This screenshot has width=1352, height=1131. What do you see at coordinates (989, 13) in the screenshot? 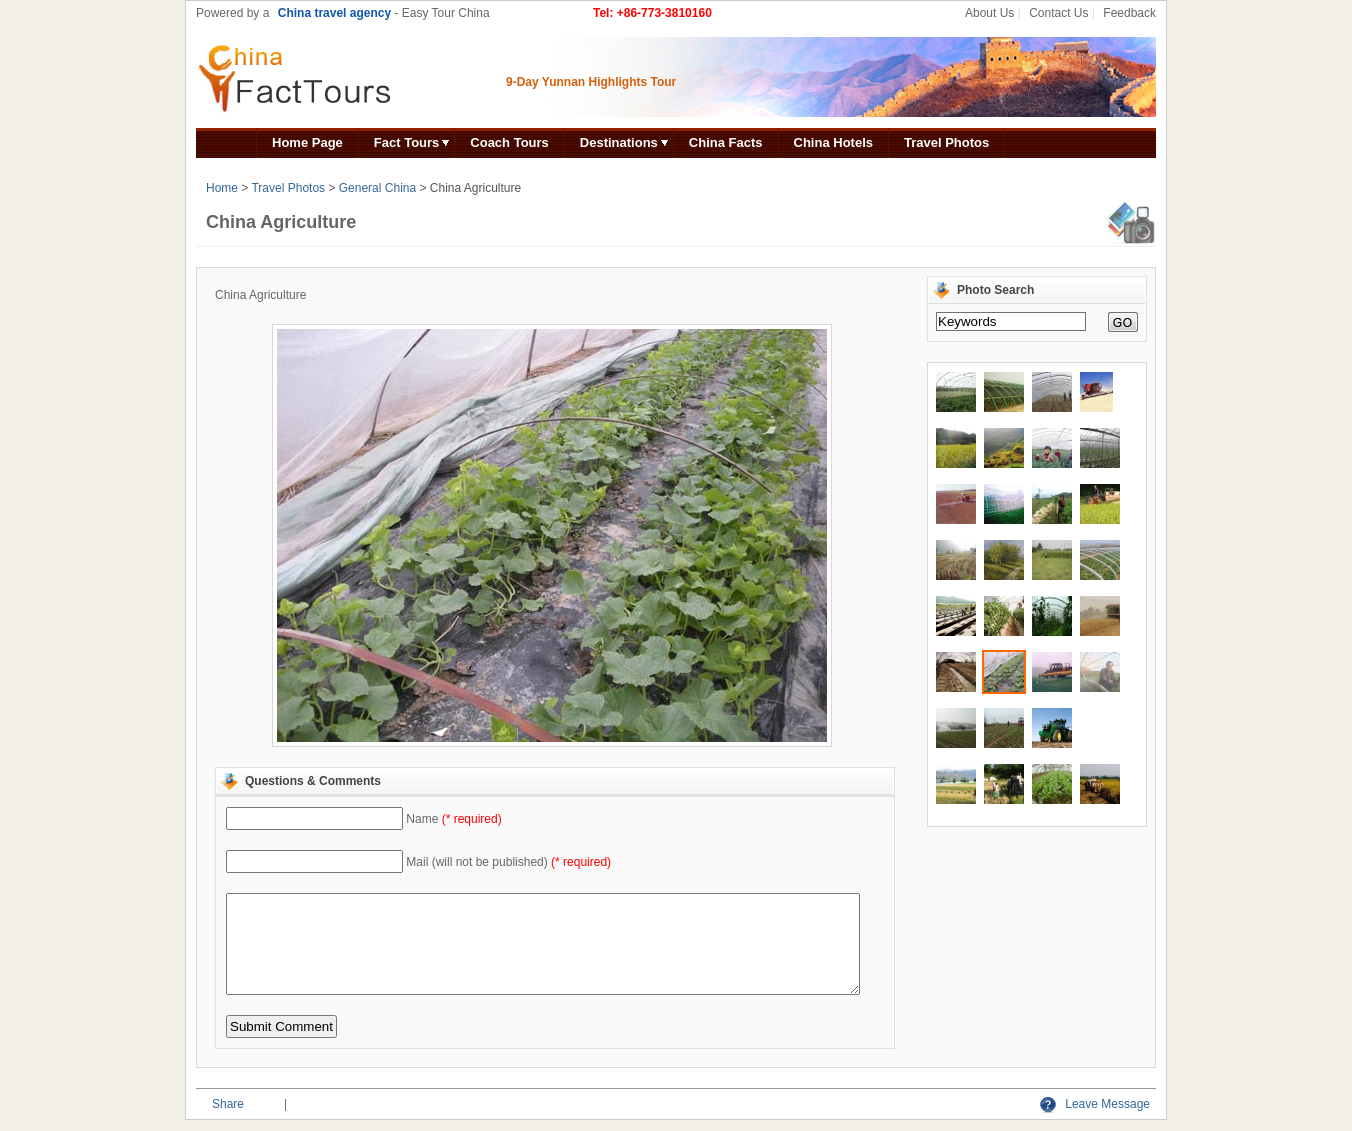
I see `About Us` at bounding box center [989, 13].